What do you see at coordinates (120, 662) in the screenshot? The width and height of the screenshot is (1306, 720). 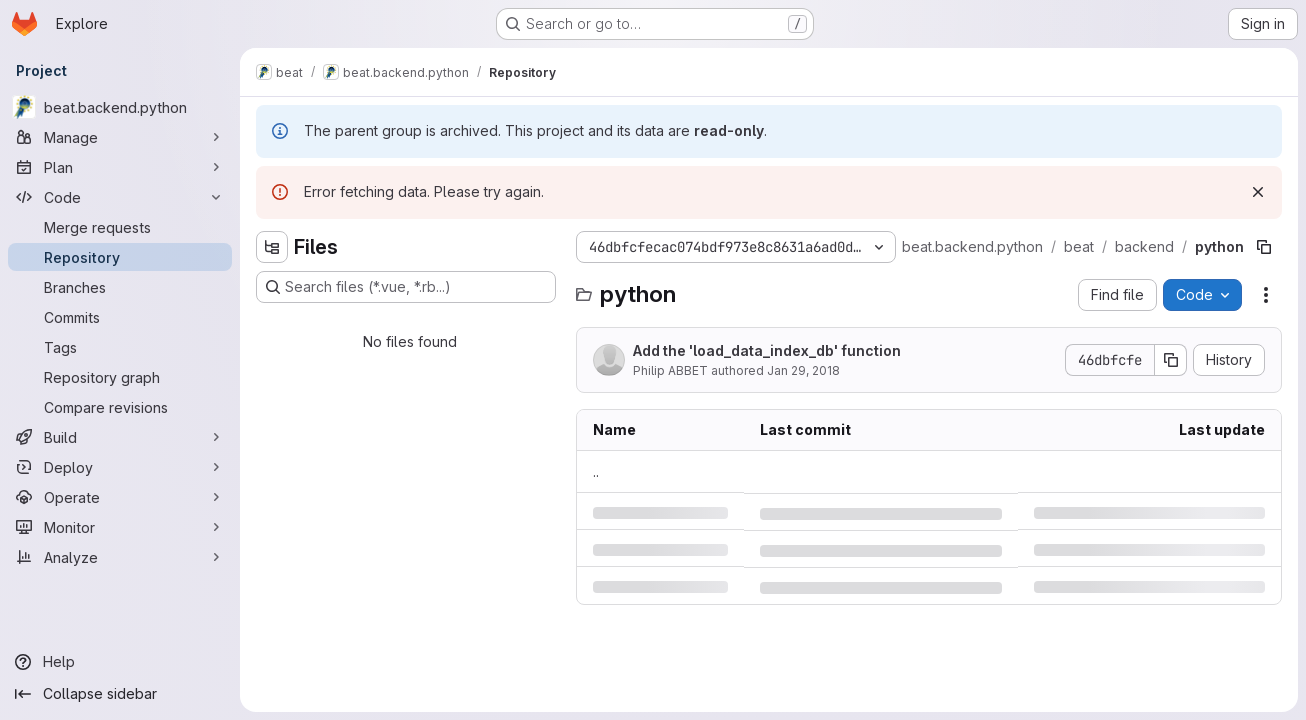 I see `[Help]` at bounding box center [120, 662].